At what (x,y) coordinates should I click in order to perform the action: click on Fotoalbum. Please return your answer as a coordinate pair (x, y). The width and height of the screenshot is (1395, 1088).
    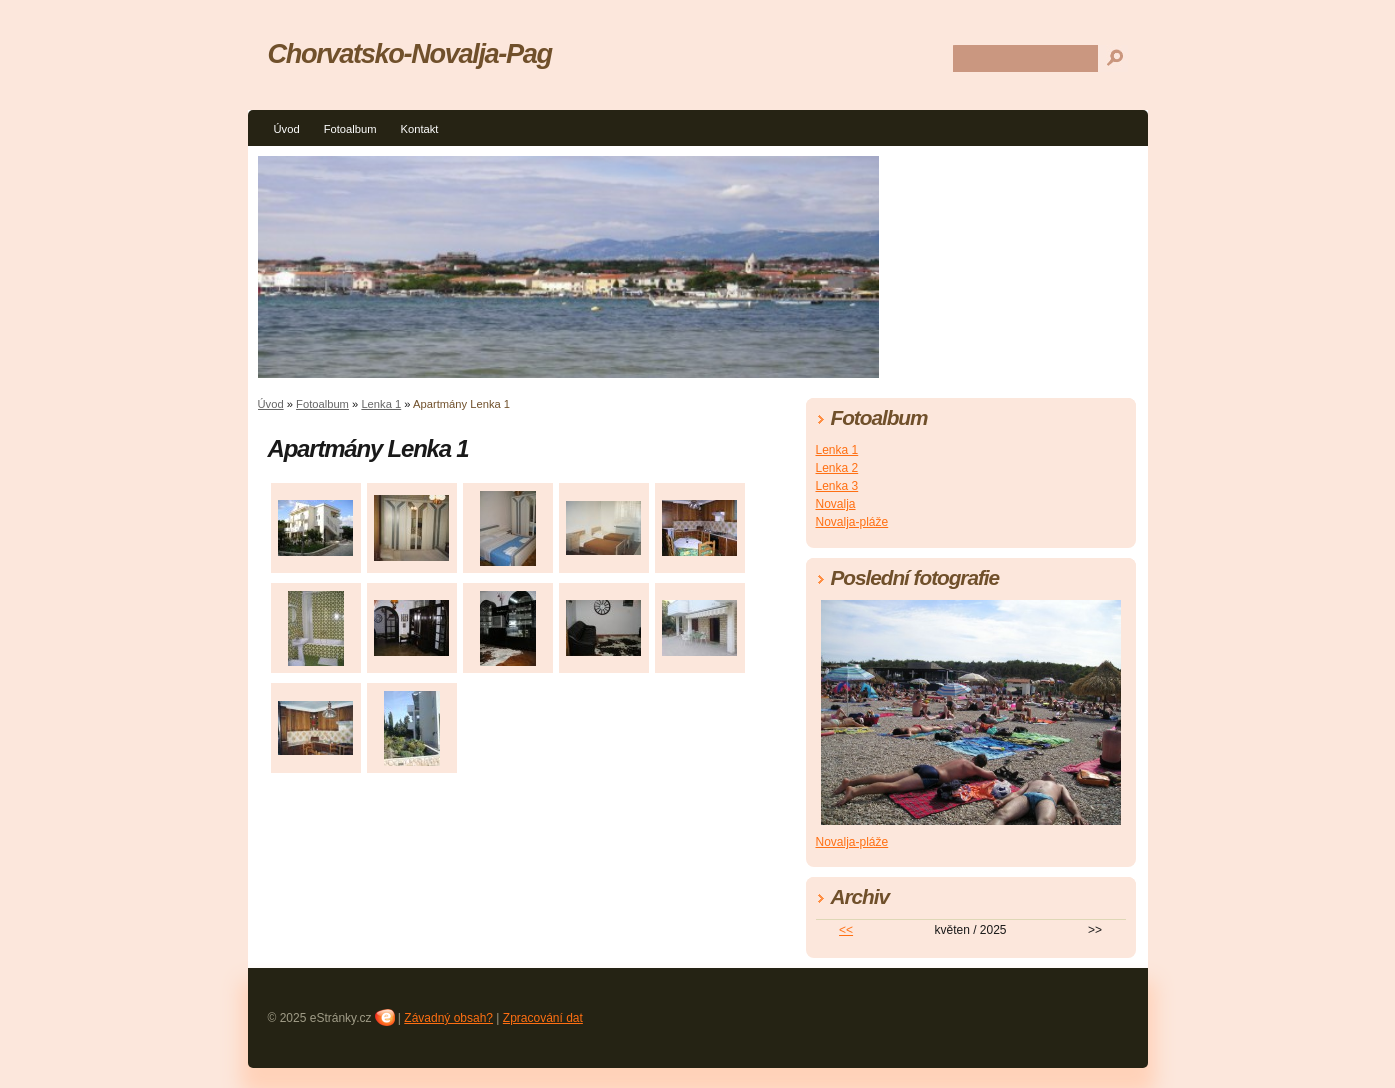
    Looking at the image, I should click on (350, 129).